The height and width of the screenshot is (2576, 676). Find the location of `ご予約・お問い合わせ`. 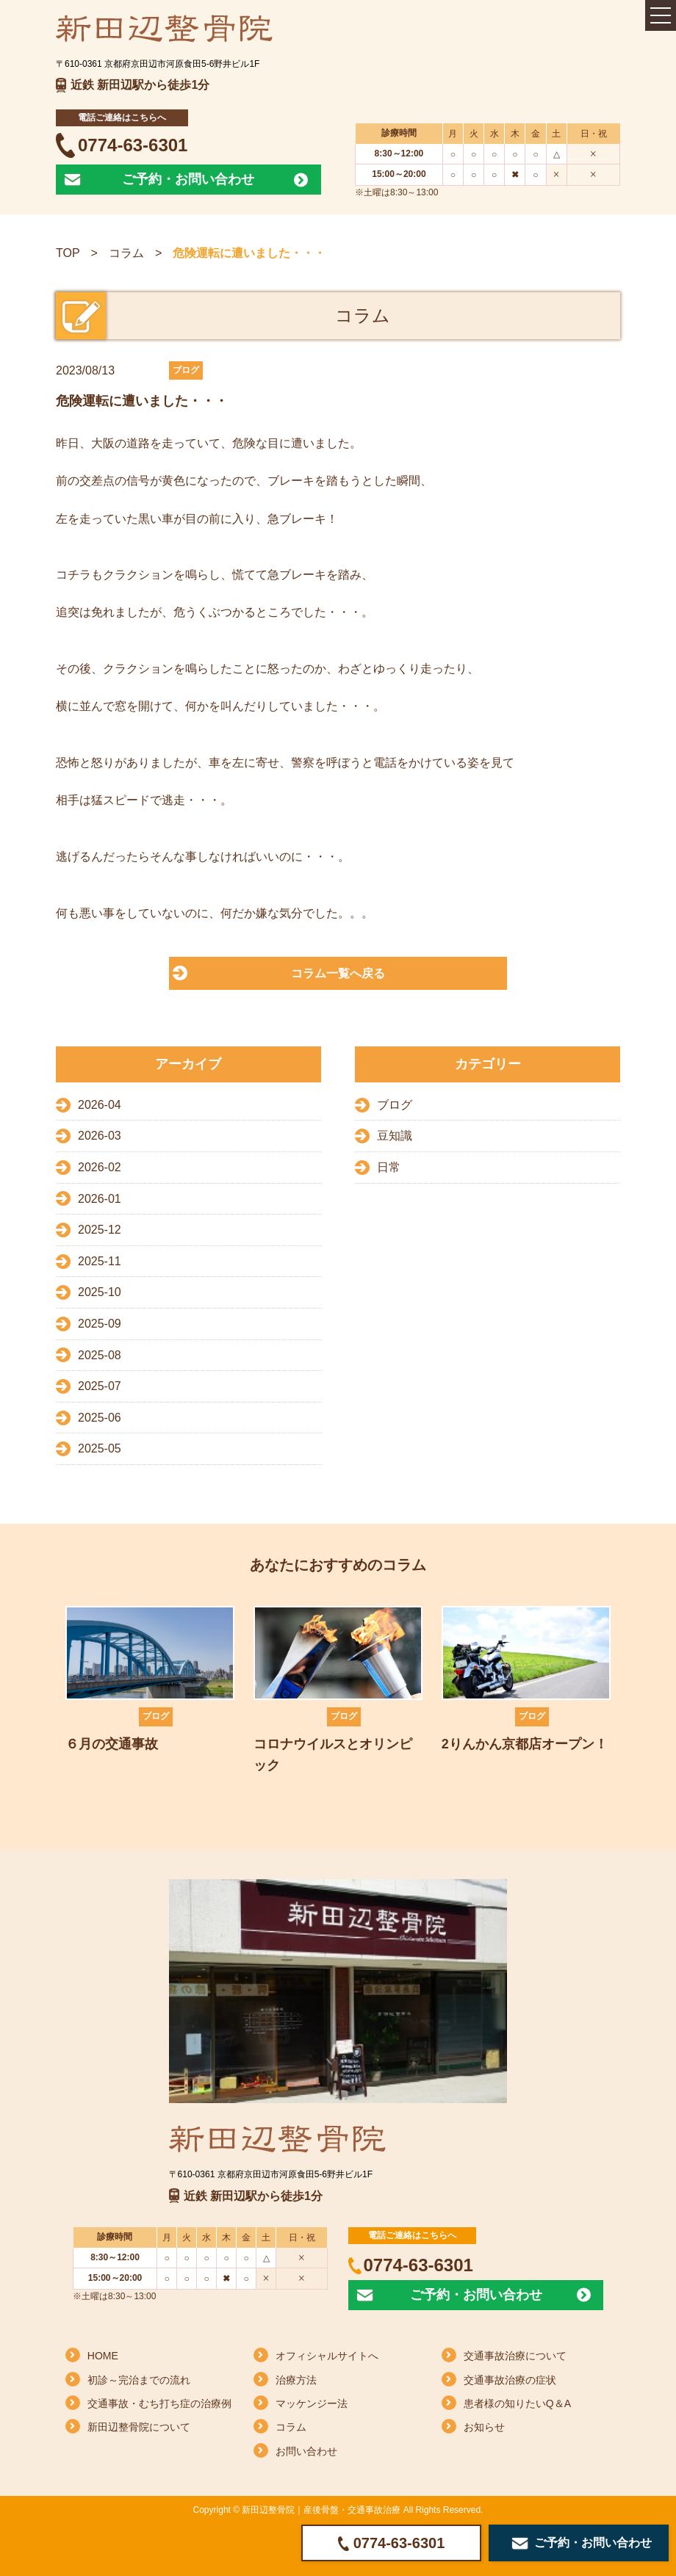

ご予約・お問い合わせ is located at coordinates (188, 179).